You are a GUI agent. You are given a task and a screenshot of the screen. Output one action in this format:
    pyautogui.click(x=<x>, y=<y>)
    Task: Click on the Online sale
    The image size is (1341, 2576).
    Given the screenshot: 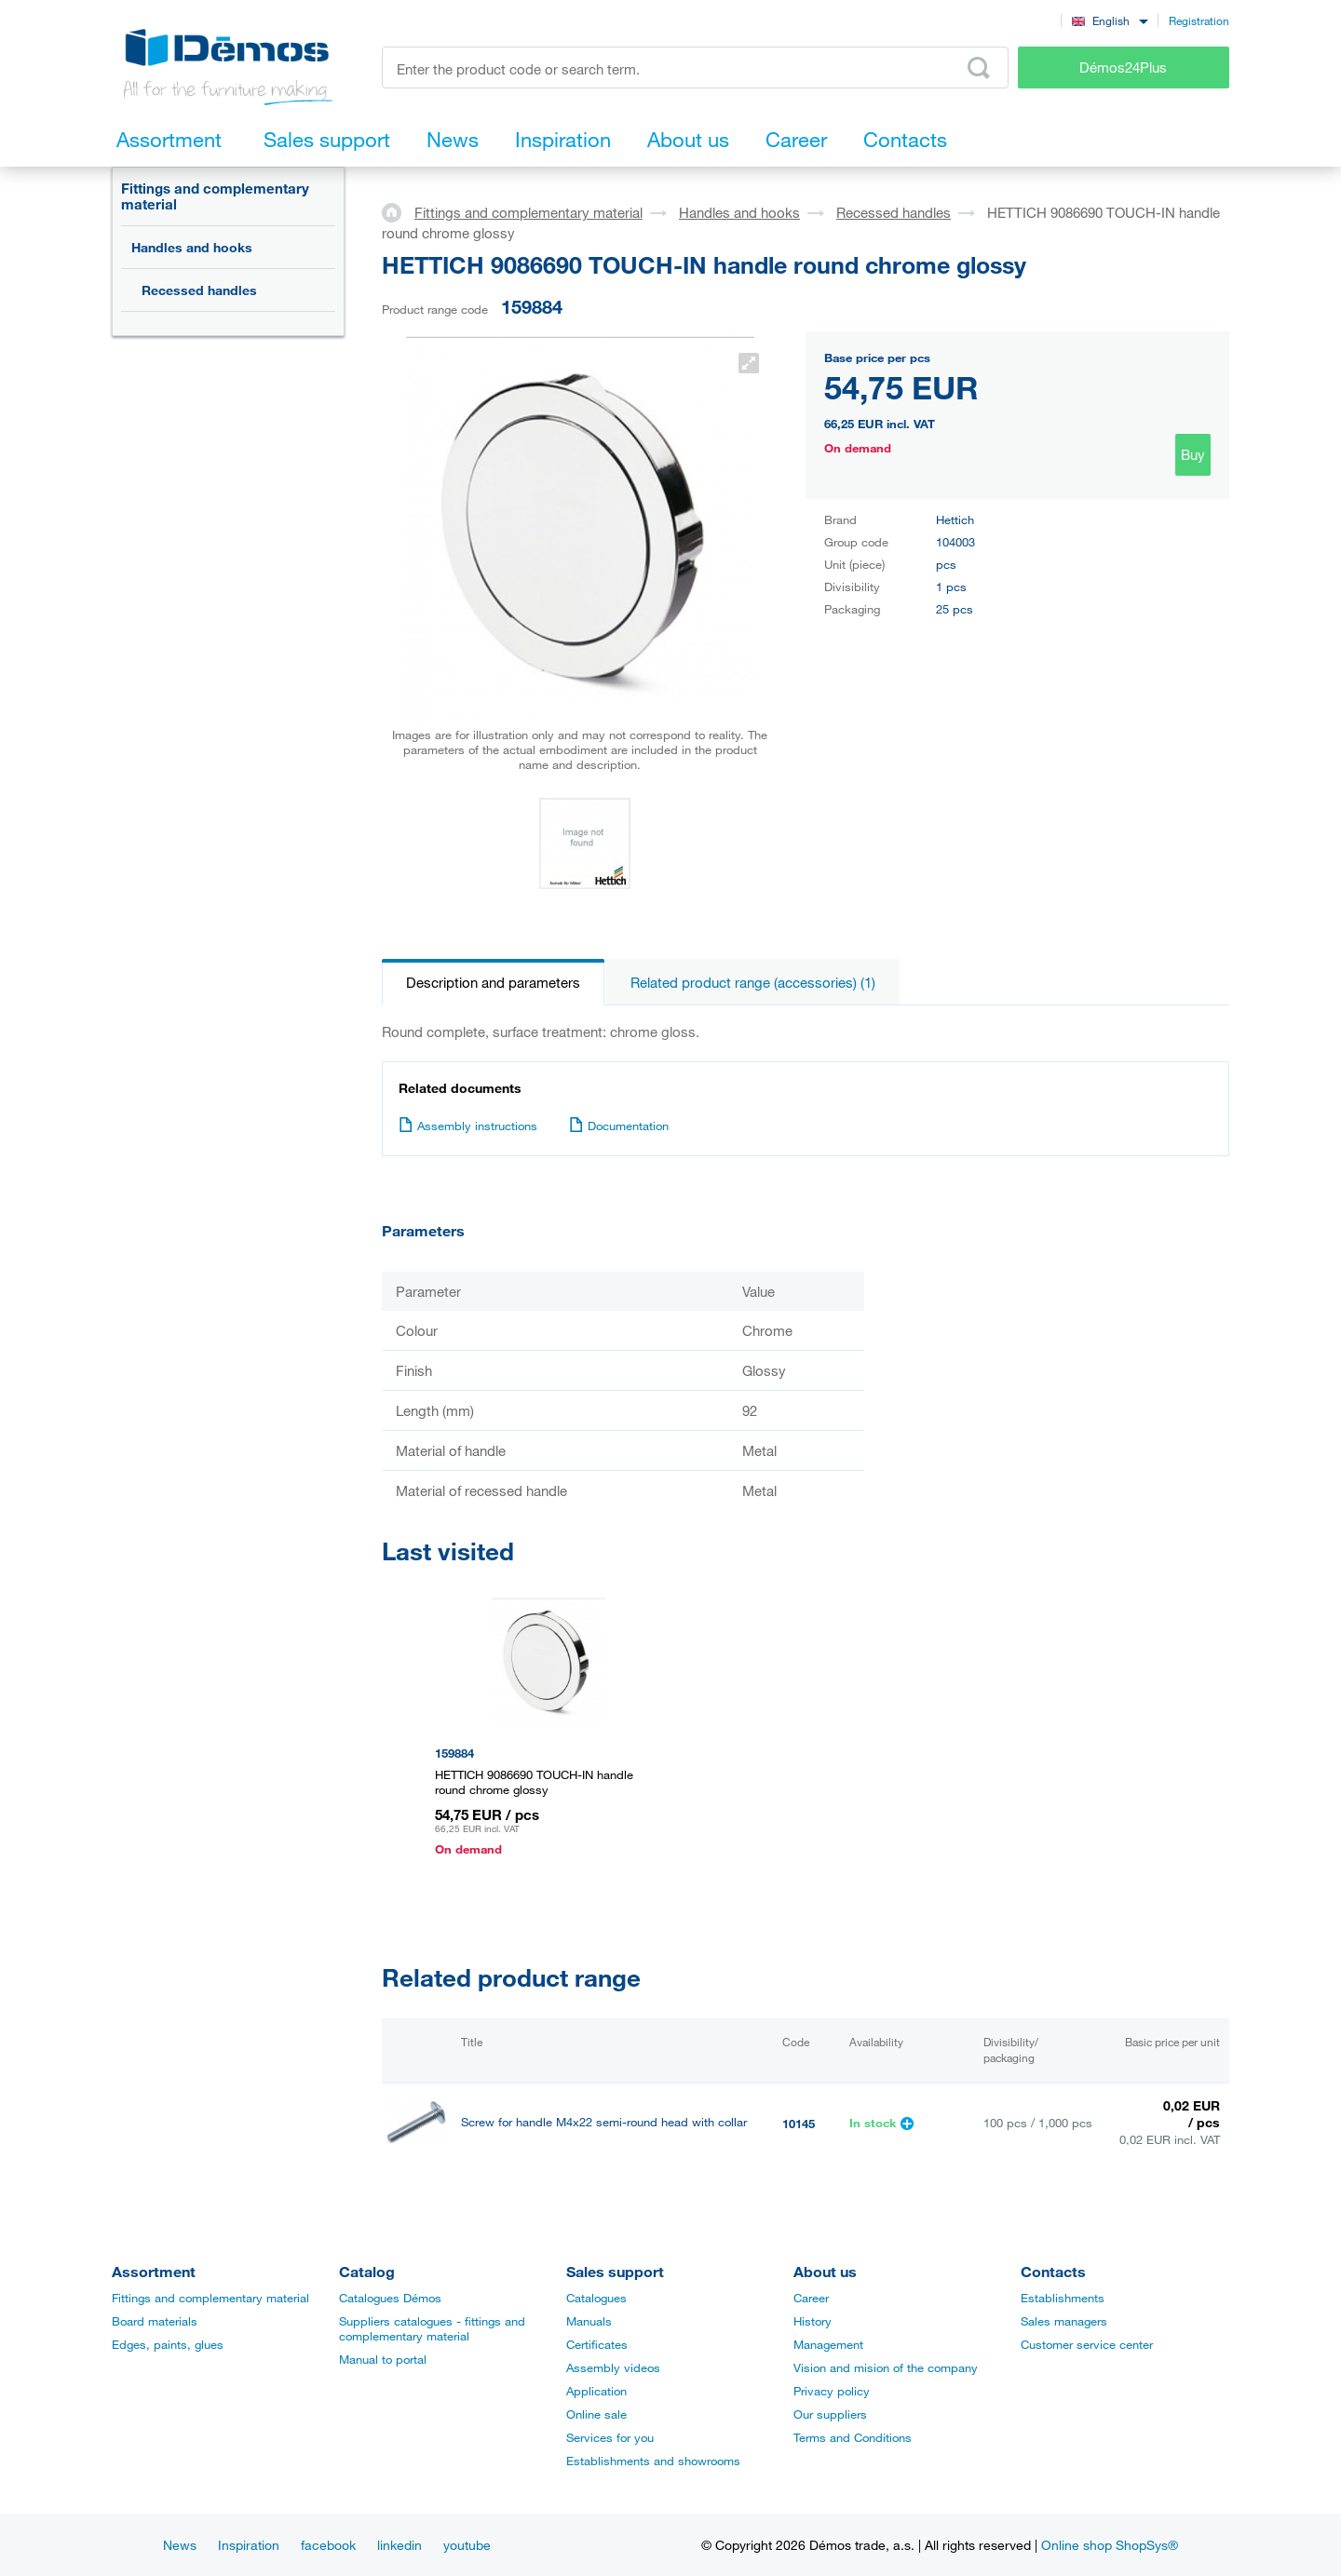 What is the action you would take?
    pyautogui.click(x=596, y=2414)
    